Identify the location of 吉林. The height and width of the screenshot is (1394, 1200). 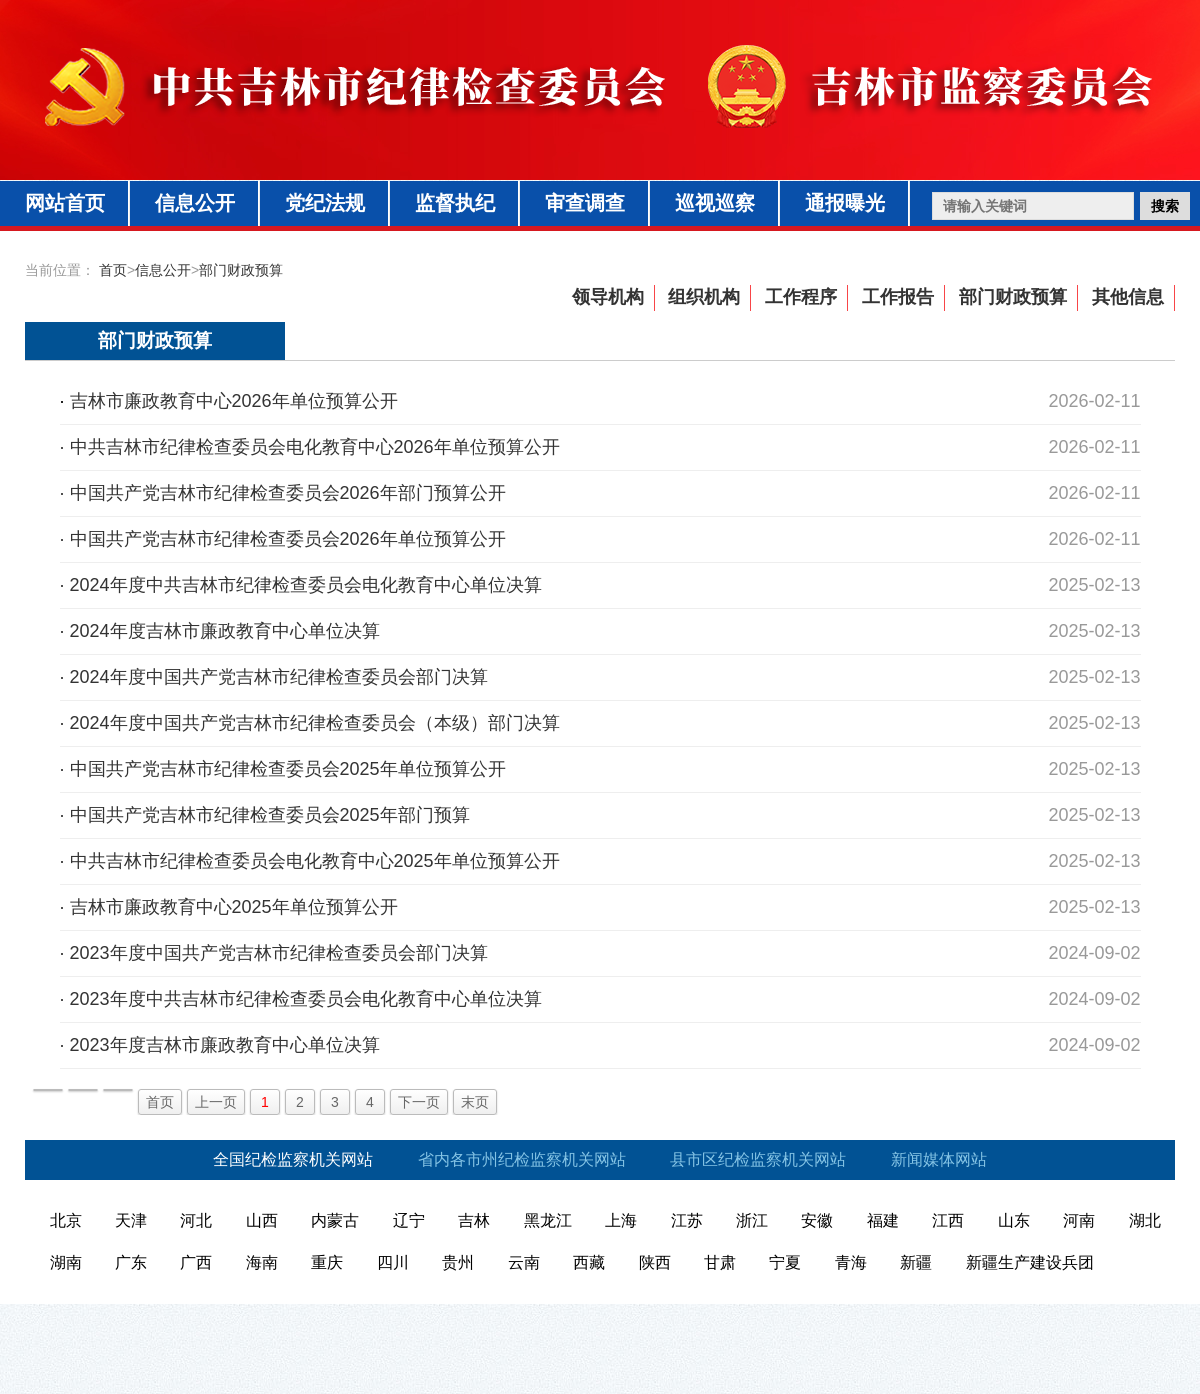
(474, 1220).